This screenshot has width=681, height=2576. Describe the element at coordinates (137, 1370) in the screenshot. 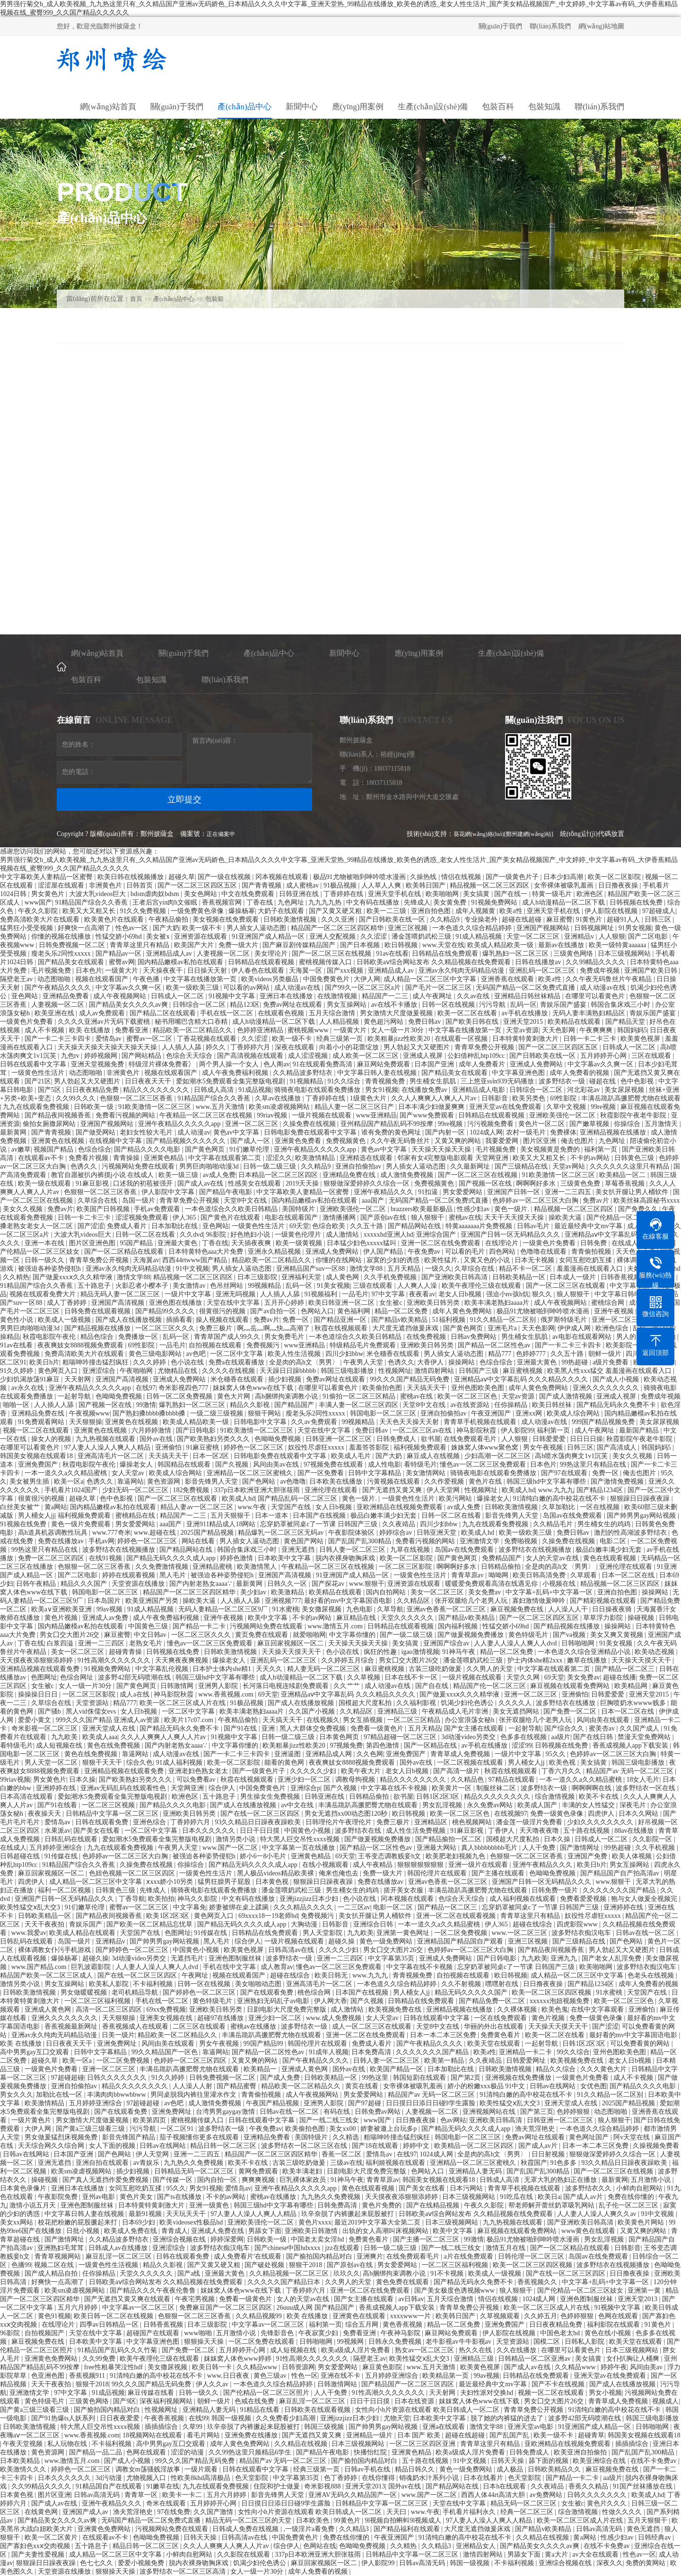

I see `午夜啪啪网` at that location.